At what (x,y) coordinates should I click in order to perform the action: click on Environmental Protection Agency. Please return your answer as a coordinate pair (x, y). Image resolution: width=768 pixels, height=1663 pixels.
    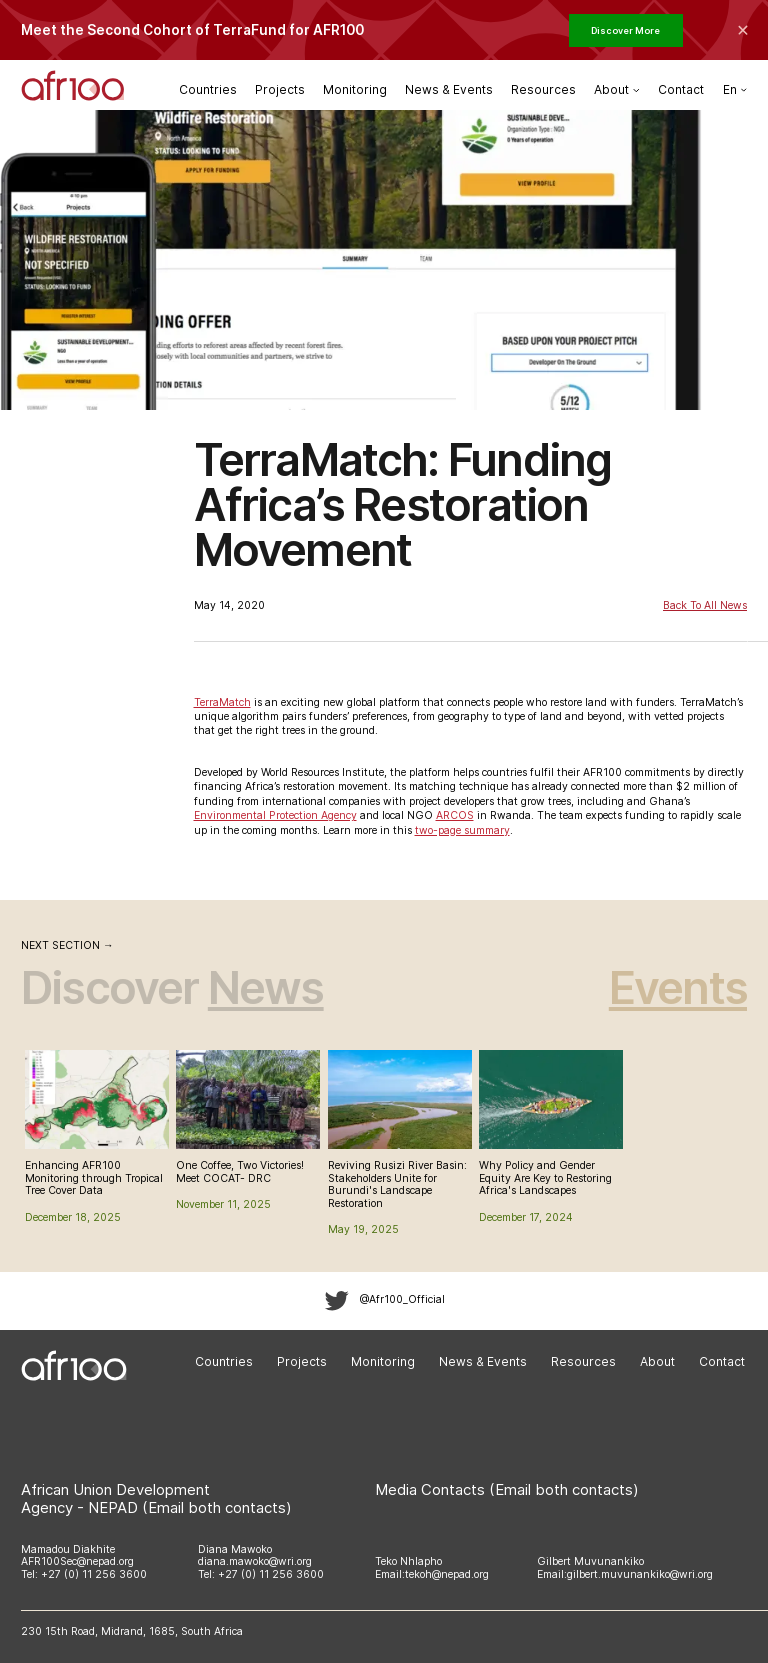
    Looking at the image, I should click on (275, 815).